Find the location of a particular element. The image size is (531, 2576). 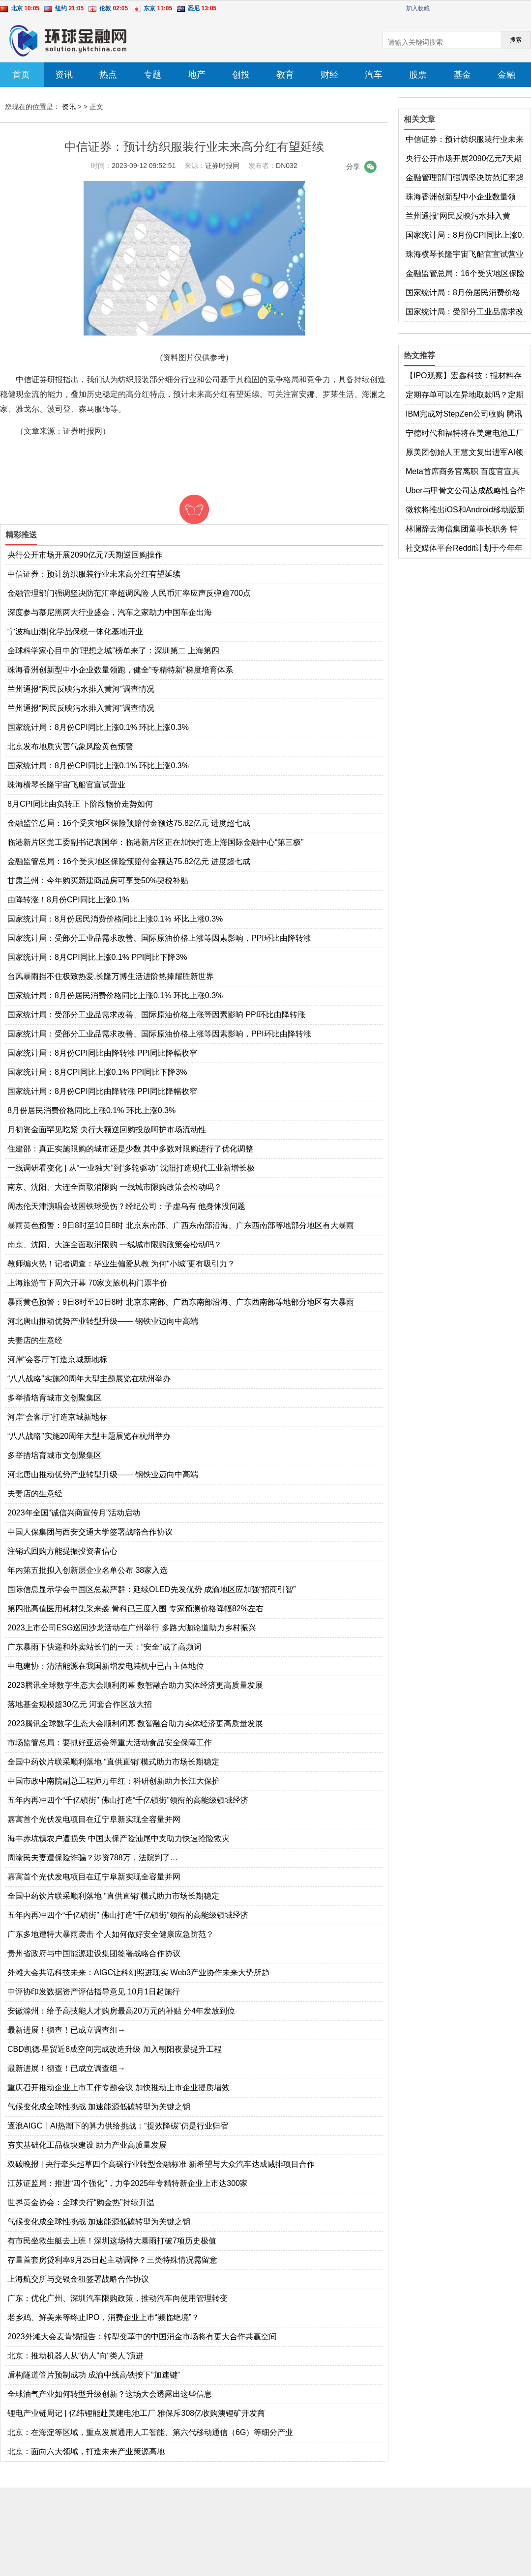

珠海香洲创新型中小企业数量领跑，健全“专精特新”梯度培育体系 is located at coordinates (120, 670).